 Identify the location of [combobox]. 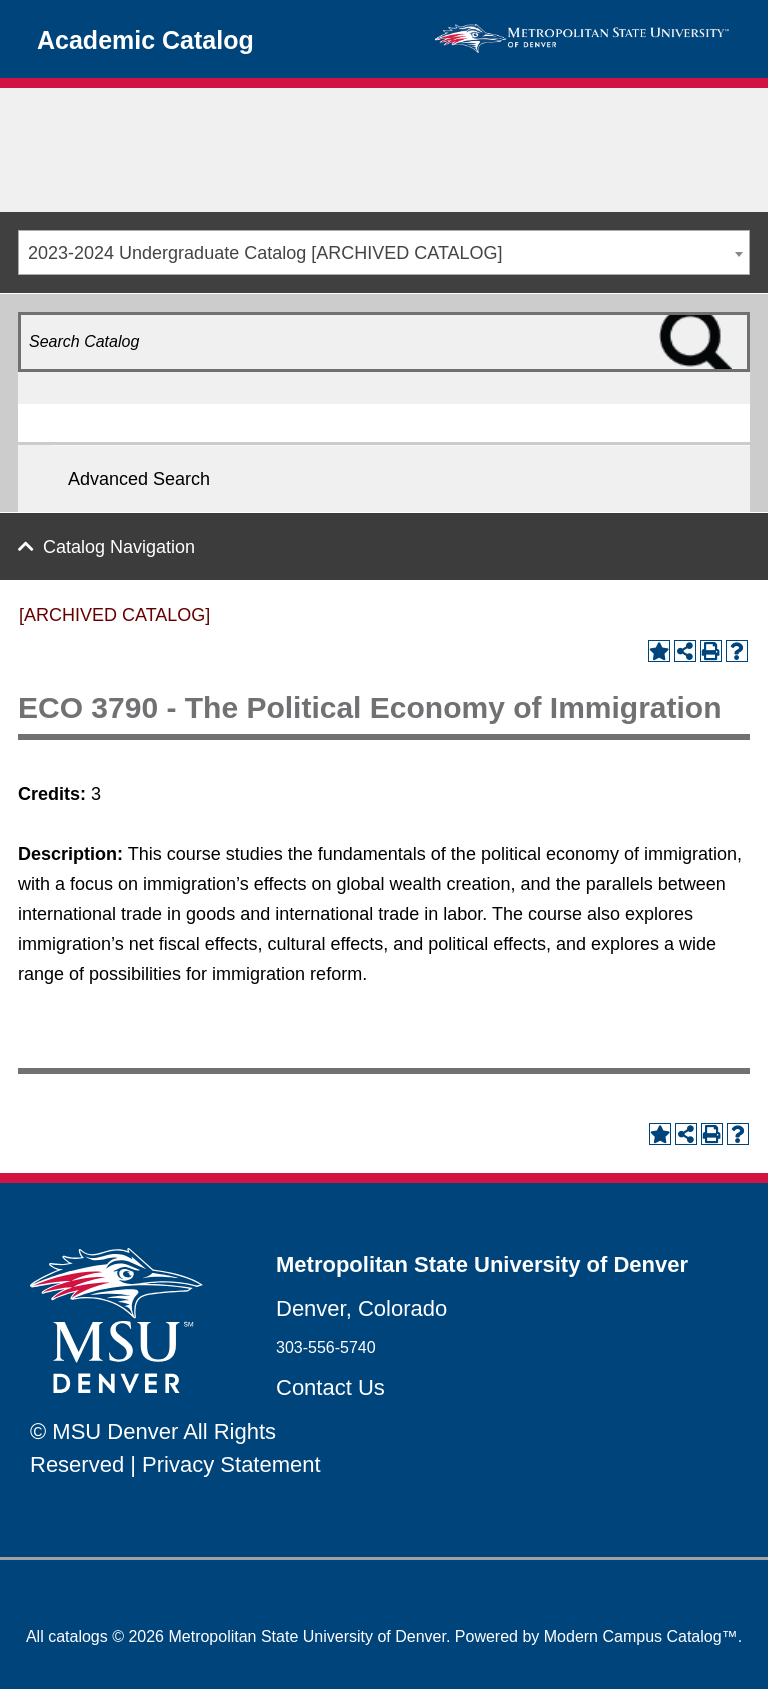
(384, 252).